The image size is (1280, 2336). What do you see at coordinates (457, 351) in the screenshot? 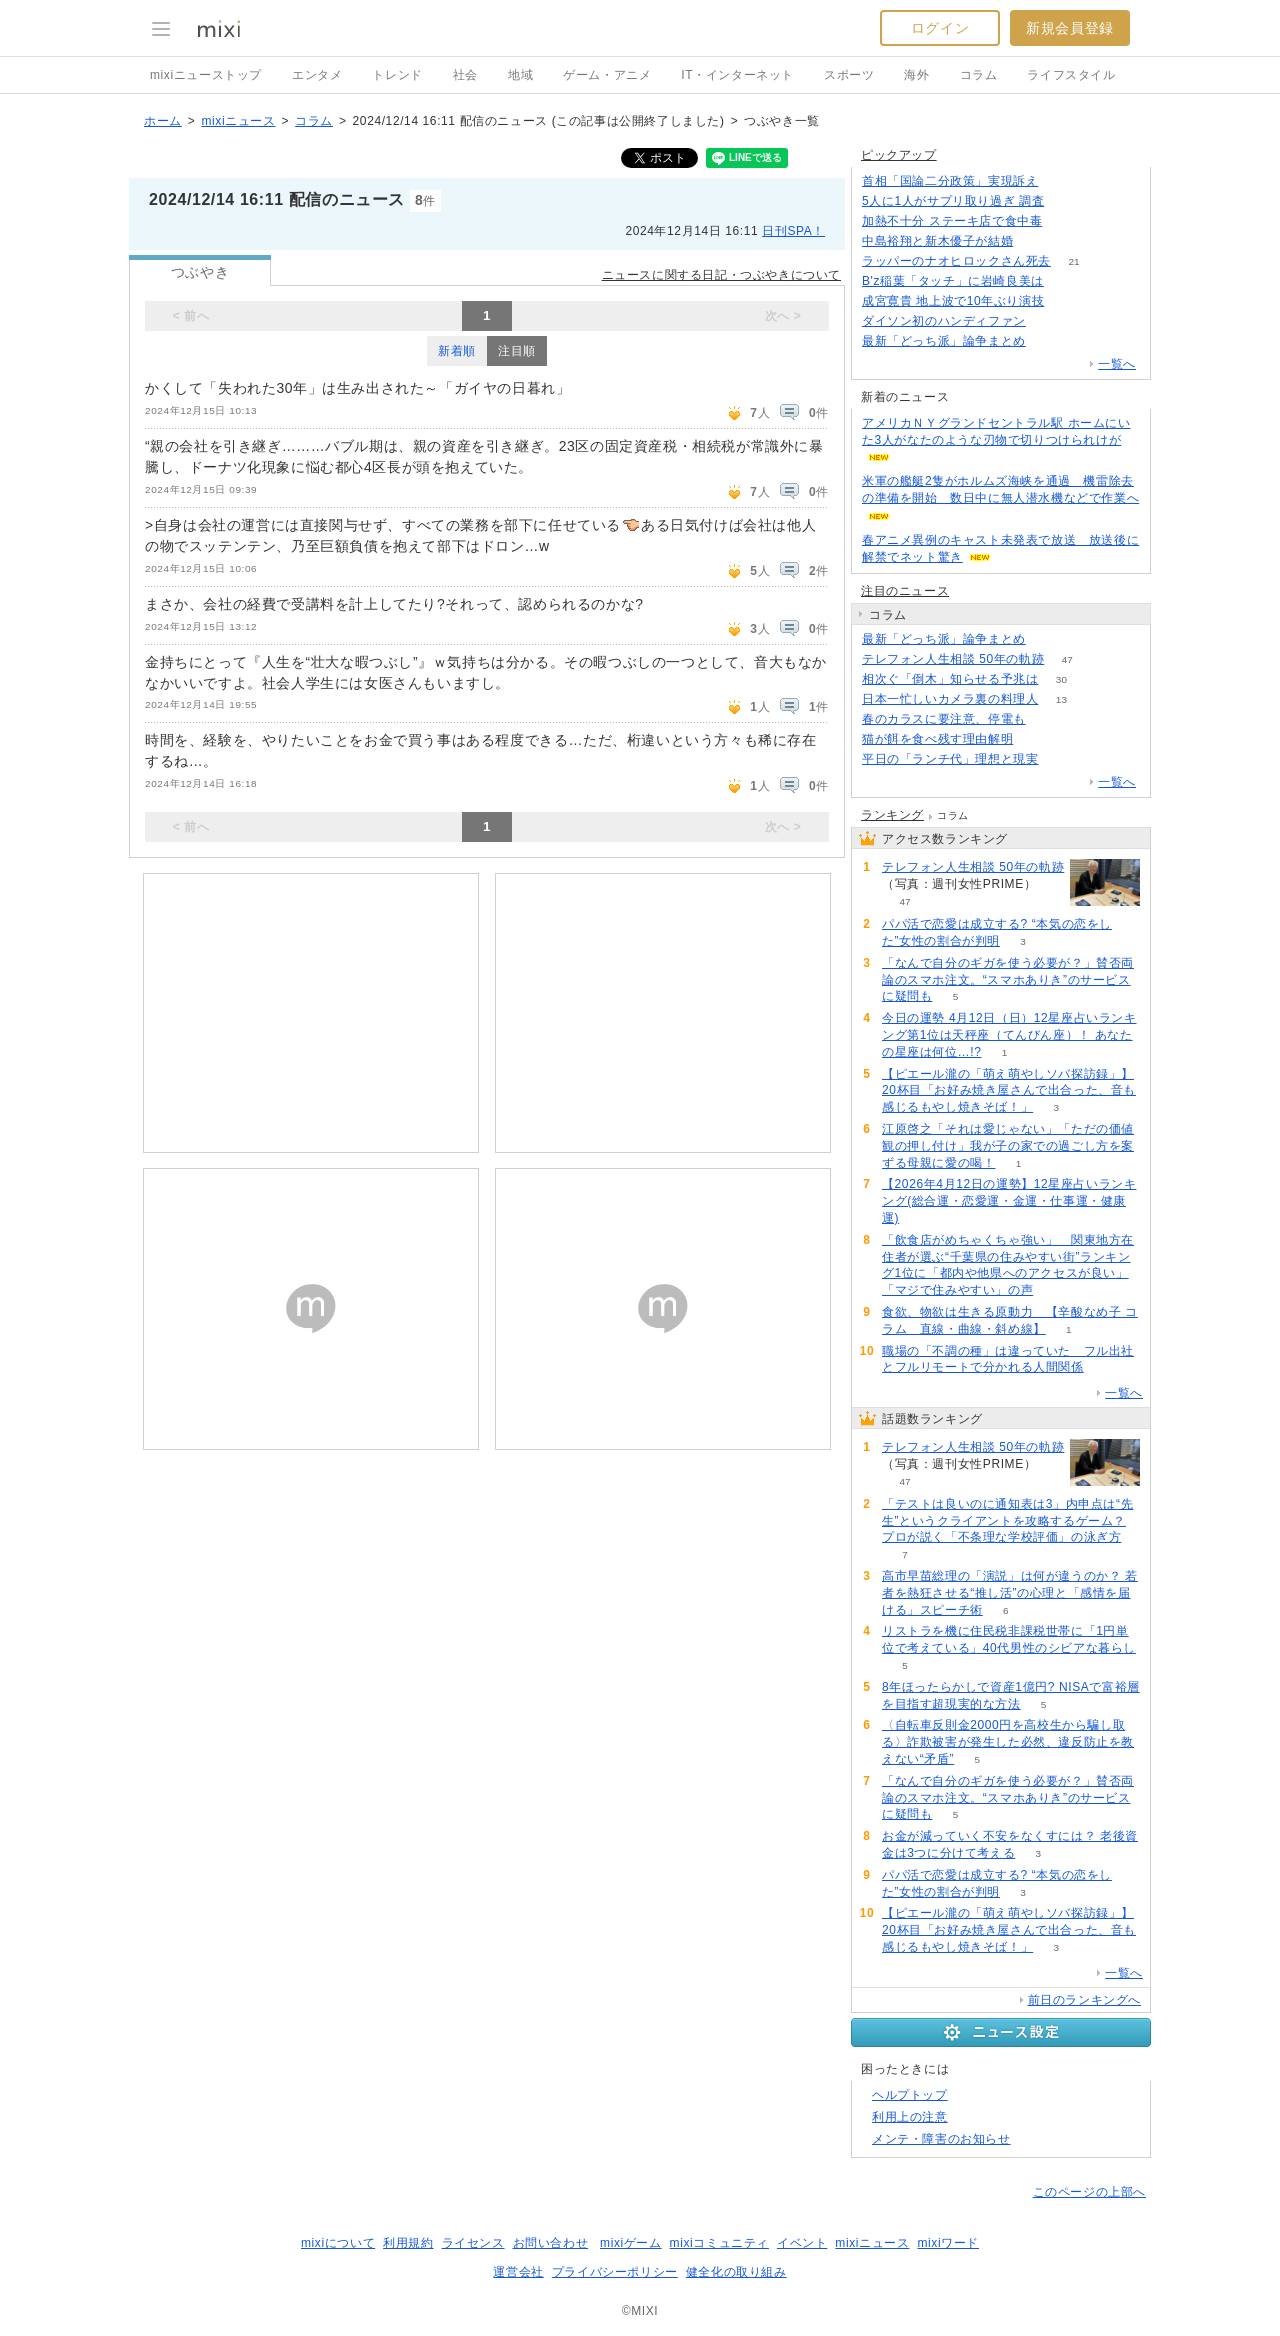
I see `新着順` at bounding box center [457, 351].